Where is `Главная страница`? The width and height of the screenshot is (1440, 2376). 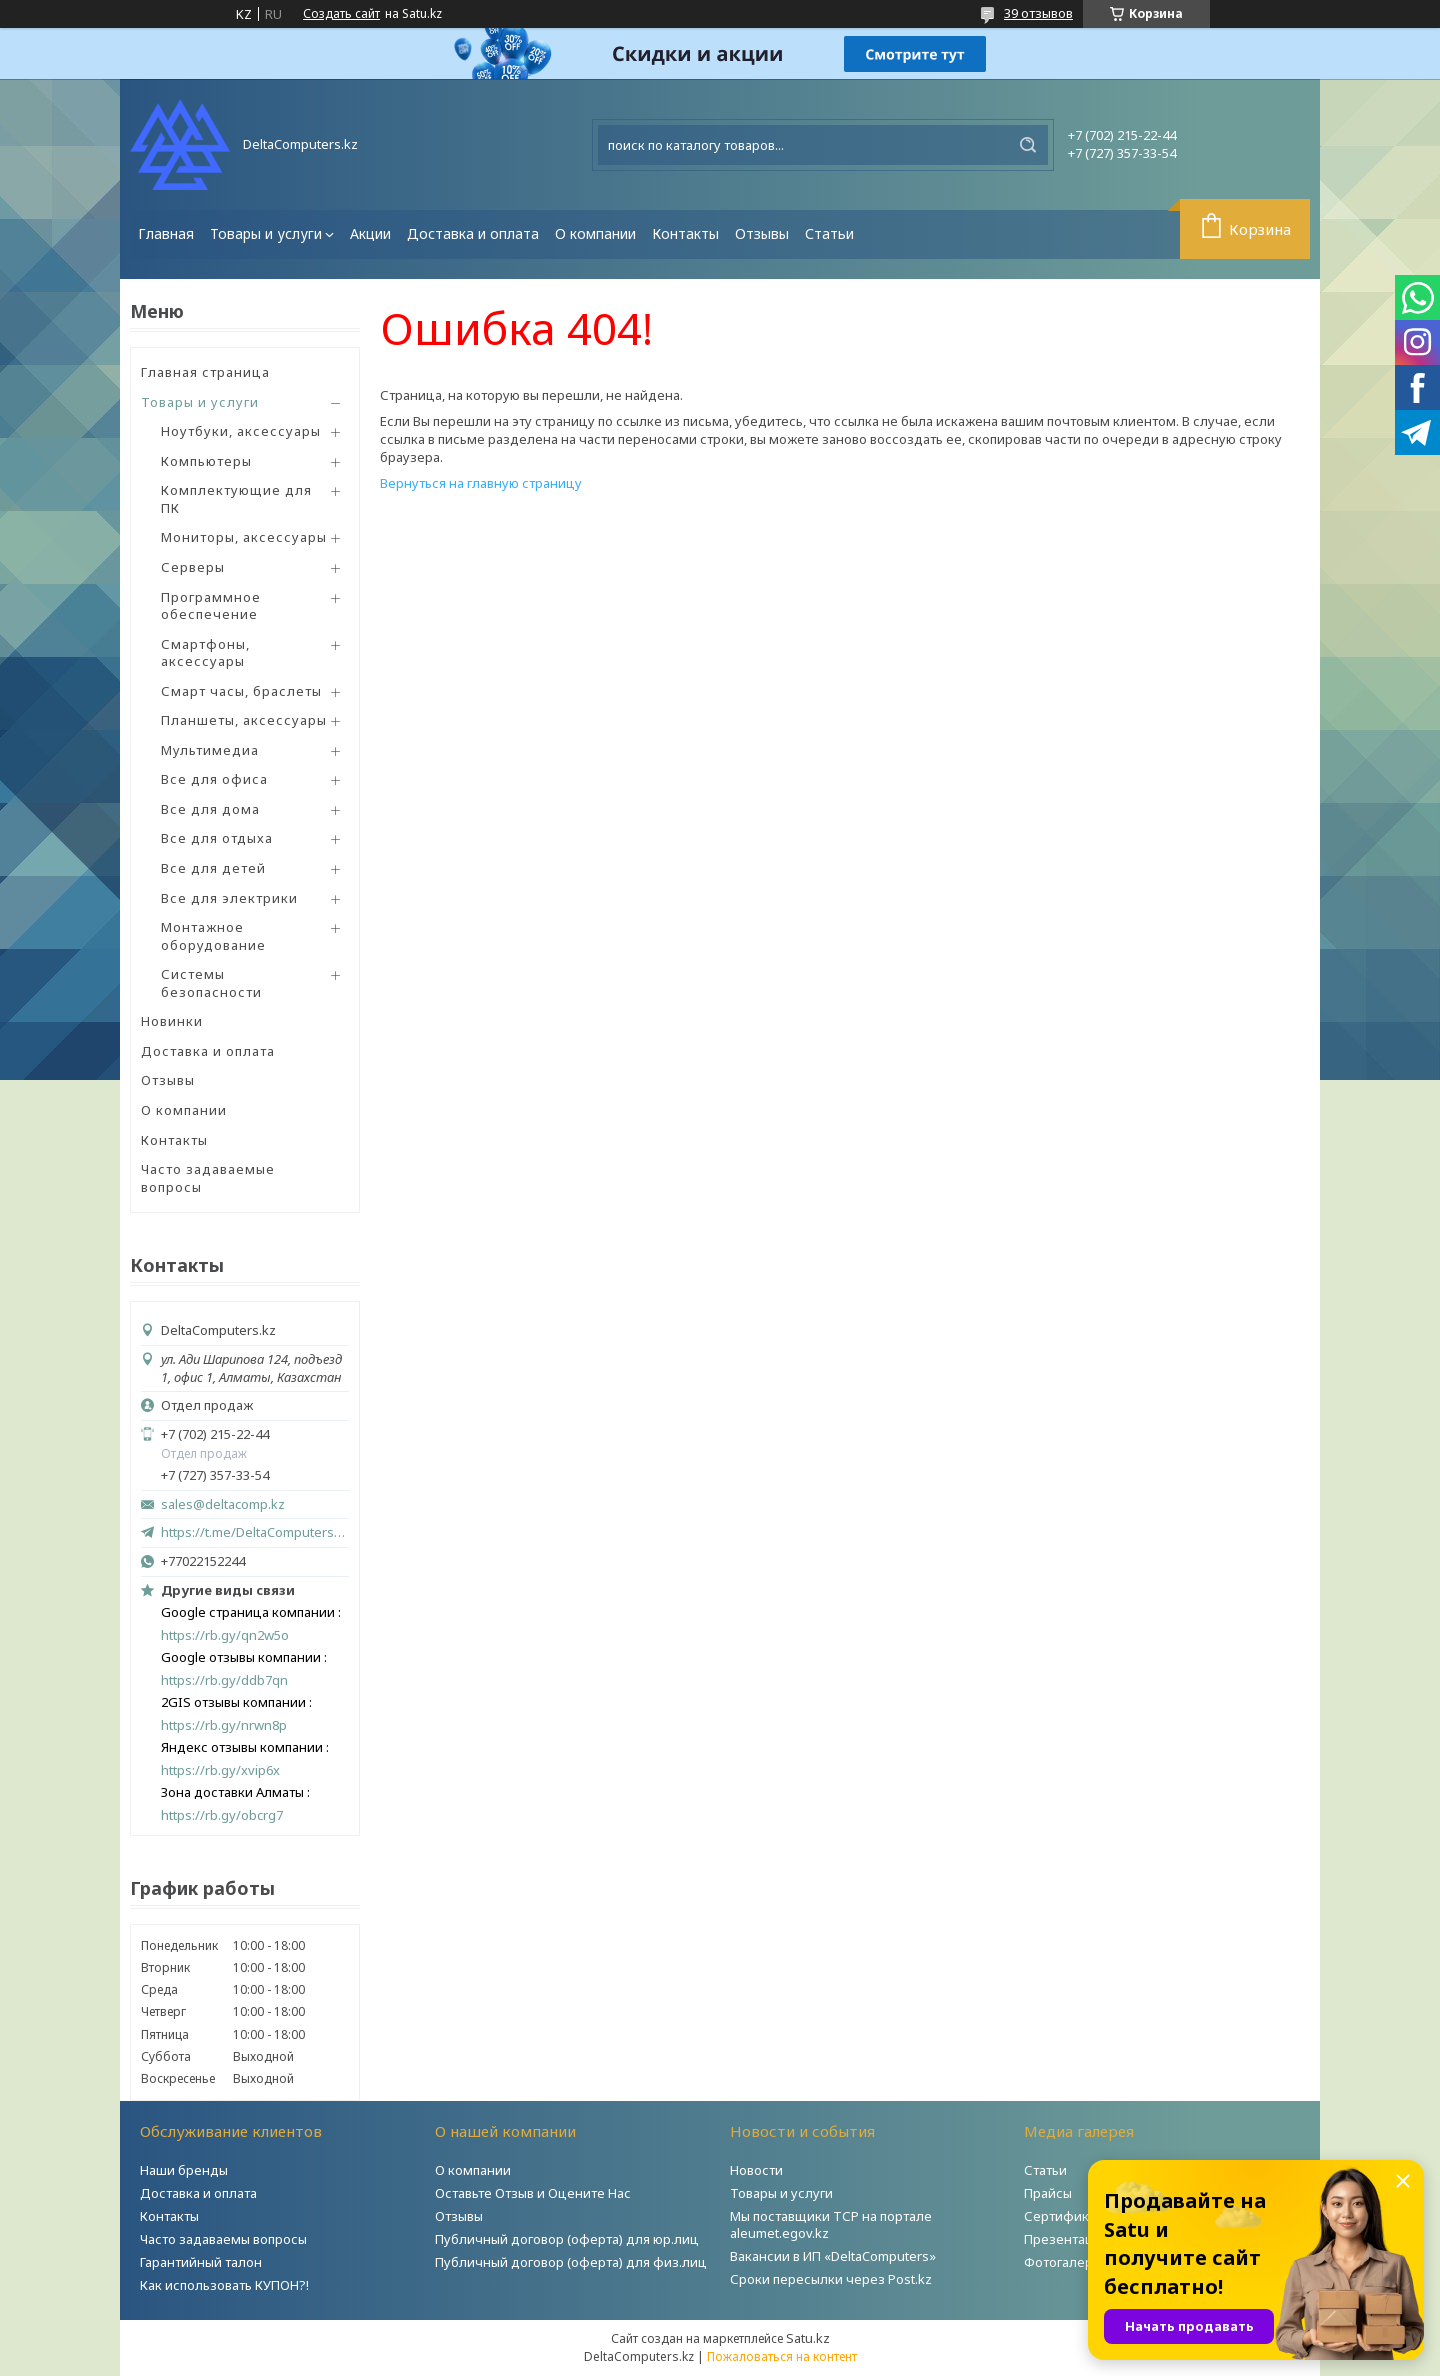
Главная страница is located at coordinates (205, 372).